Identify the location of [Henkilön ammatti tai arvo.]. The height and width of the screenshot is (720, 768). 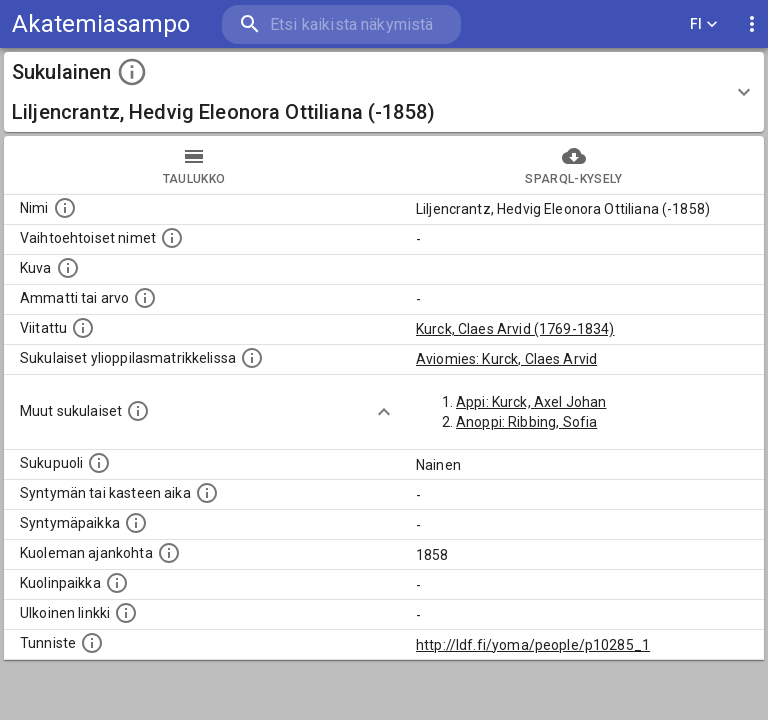
(145, 298).